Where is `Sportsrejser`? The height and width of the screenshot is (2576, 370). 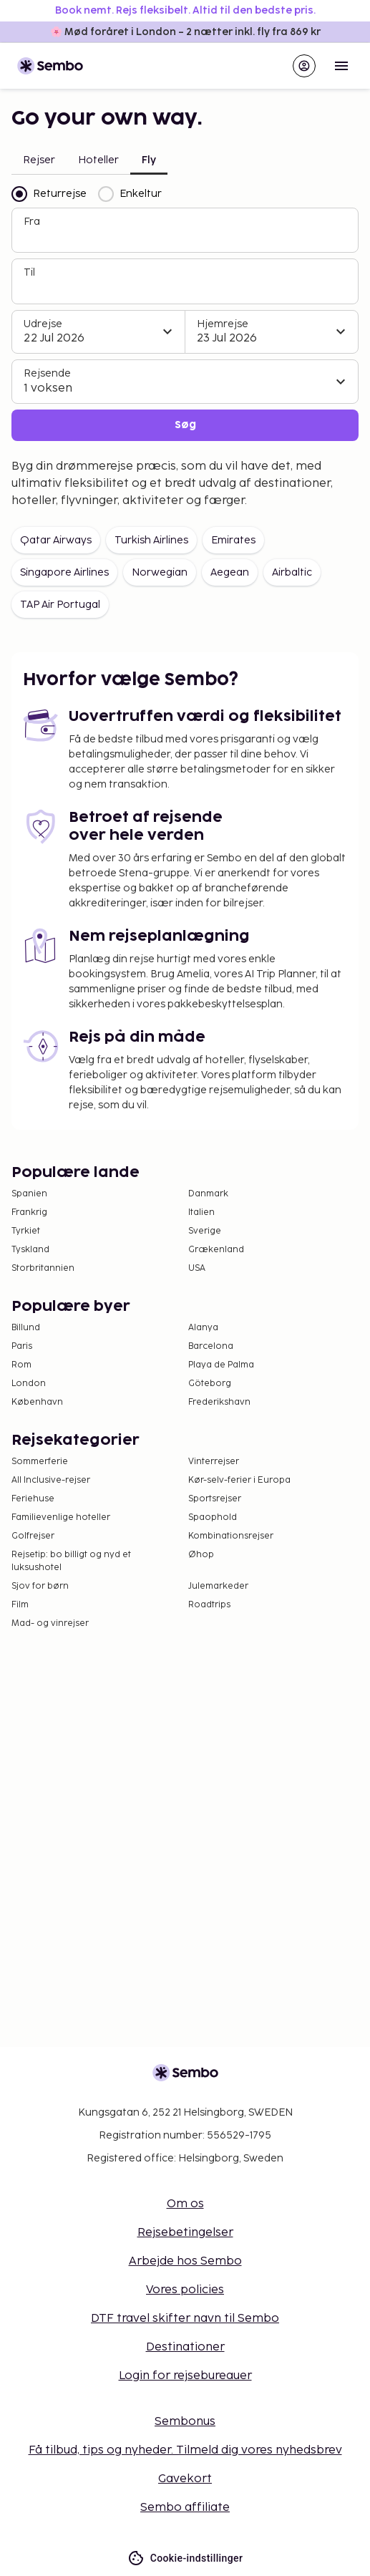
Sportsrejser is located at coordinates (214, 1498).